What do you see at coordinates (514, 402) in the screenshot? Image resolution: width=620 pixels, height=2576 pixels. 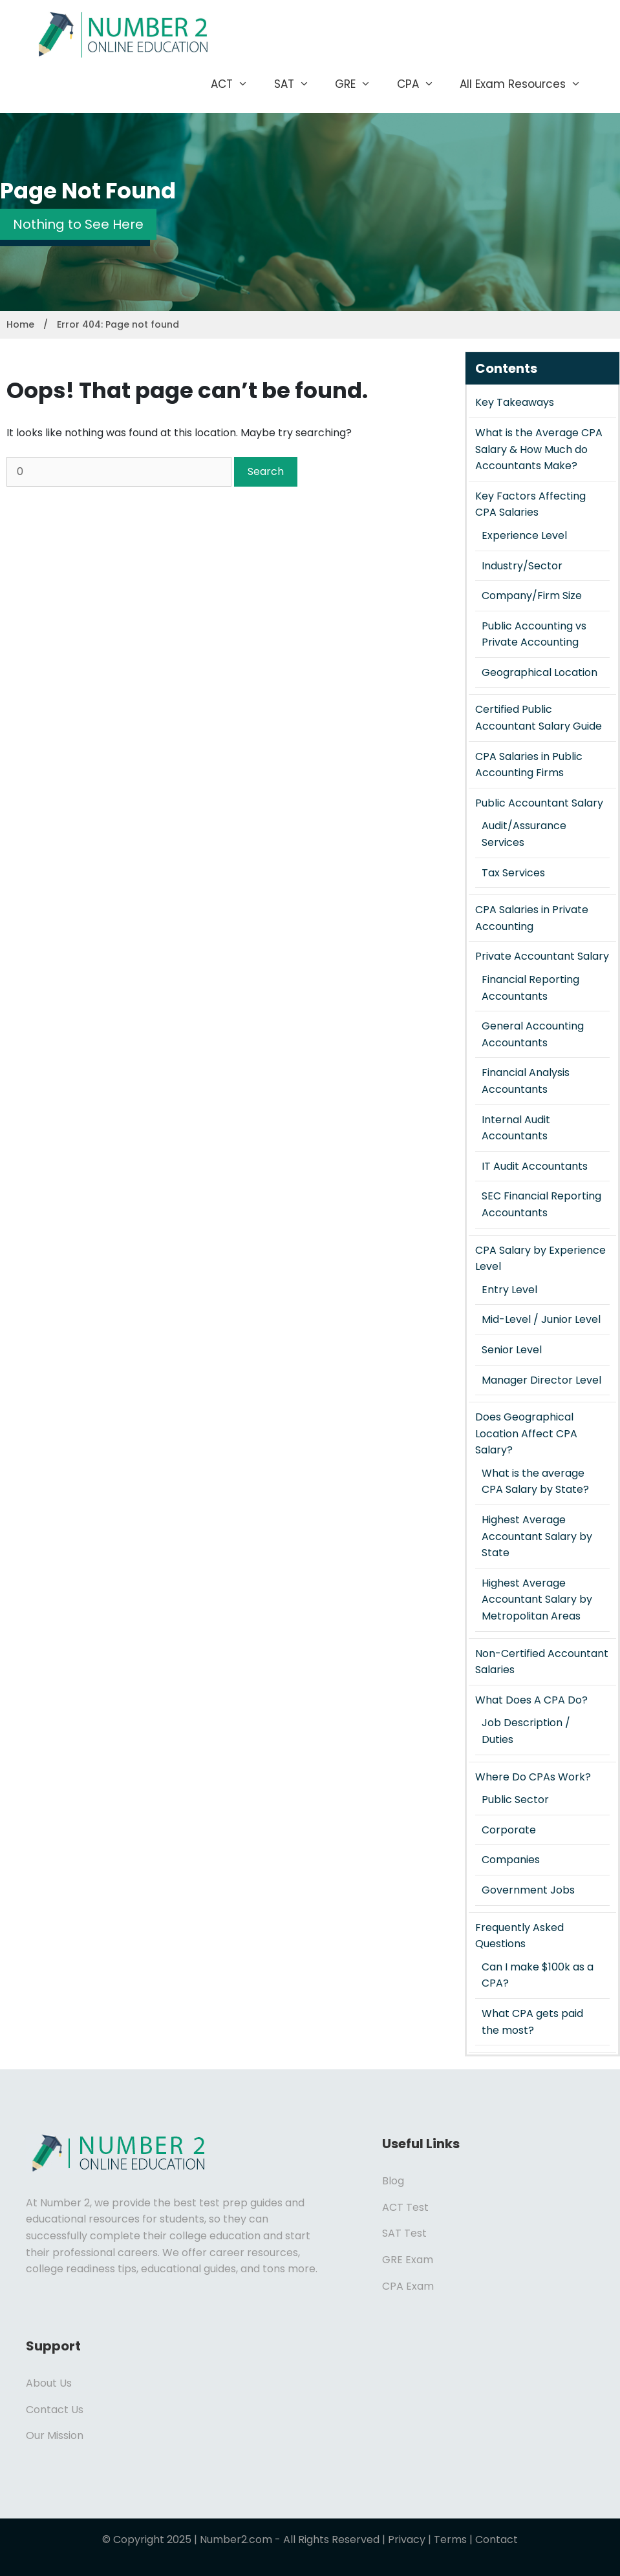 I see `Key Takeaways` at bounding box center [514, 402].